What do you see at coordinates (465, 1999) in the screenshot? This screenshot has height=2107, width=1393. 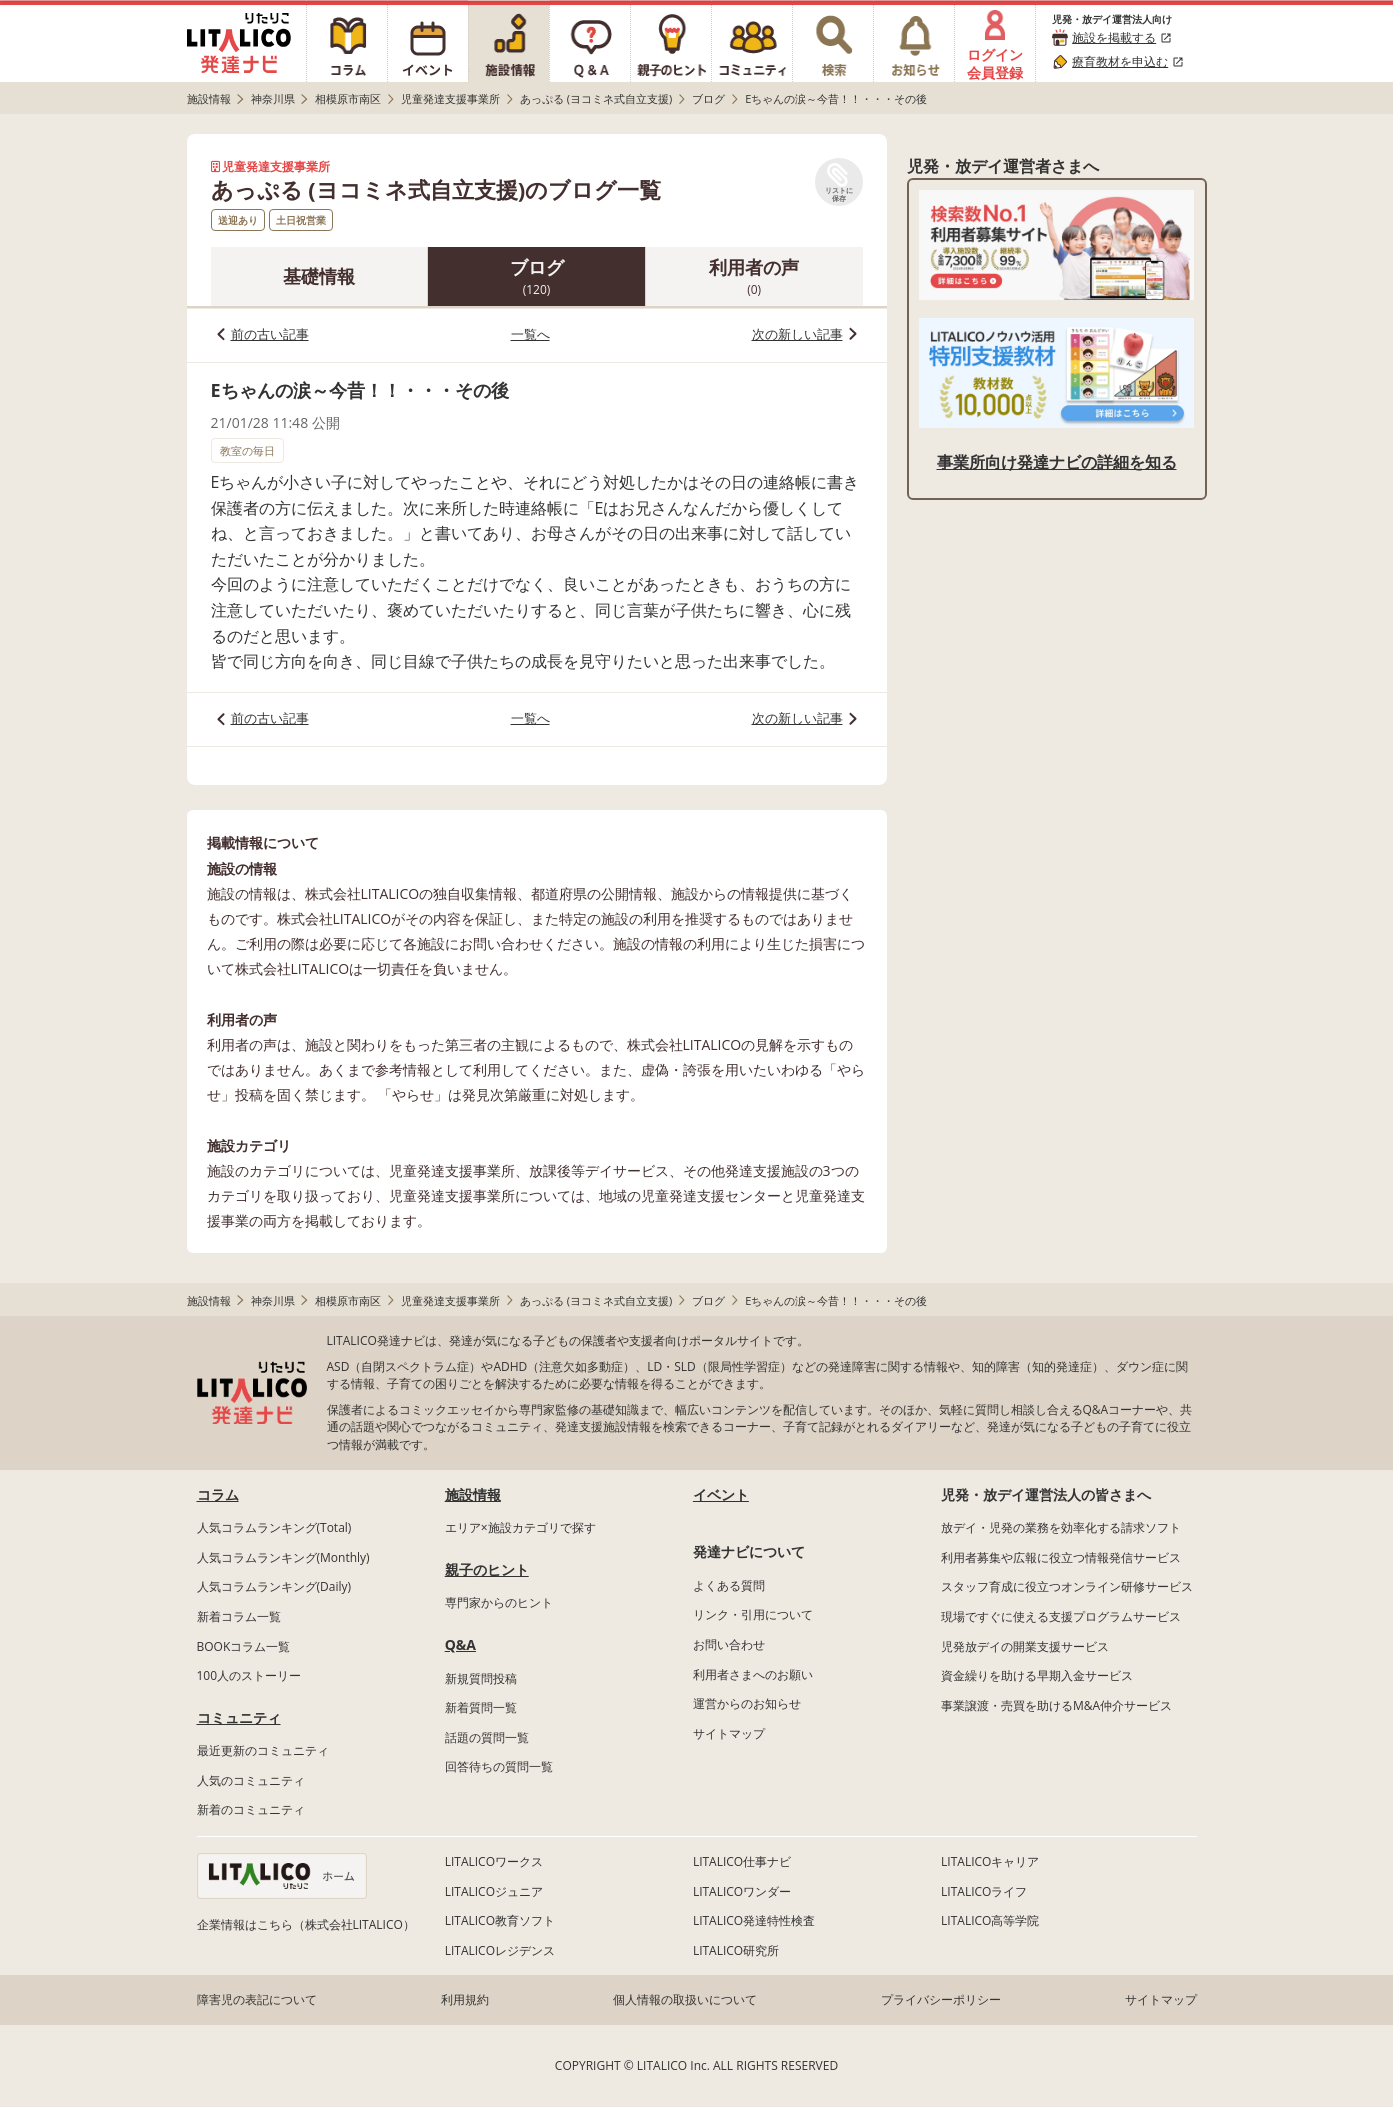 I see `利用規約` at bounding box center [465, 1999].